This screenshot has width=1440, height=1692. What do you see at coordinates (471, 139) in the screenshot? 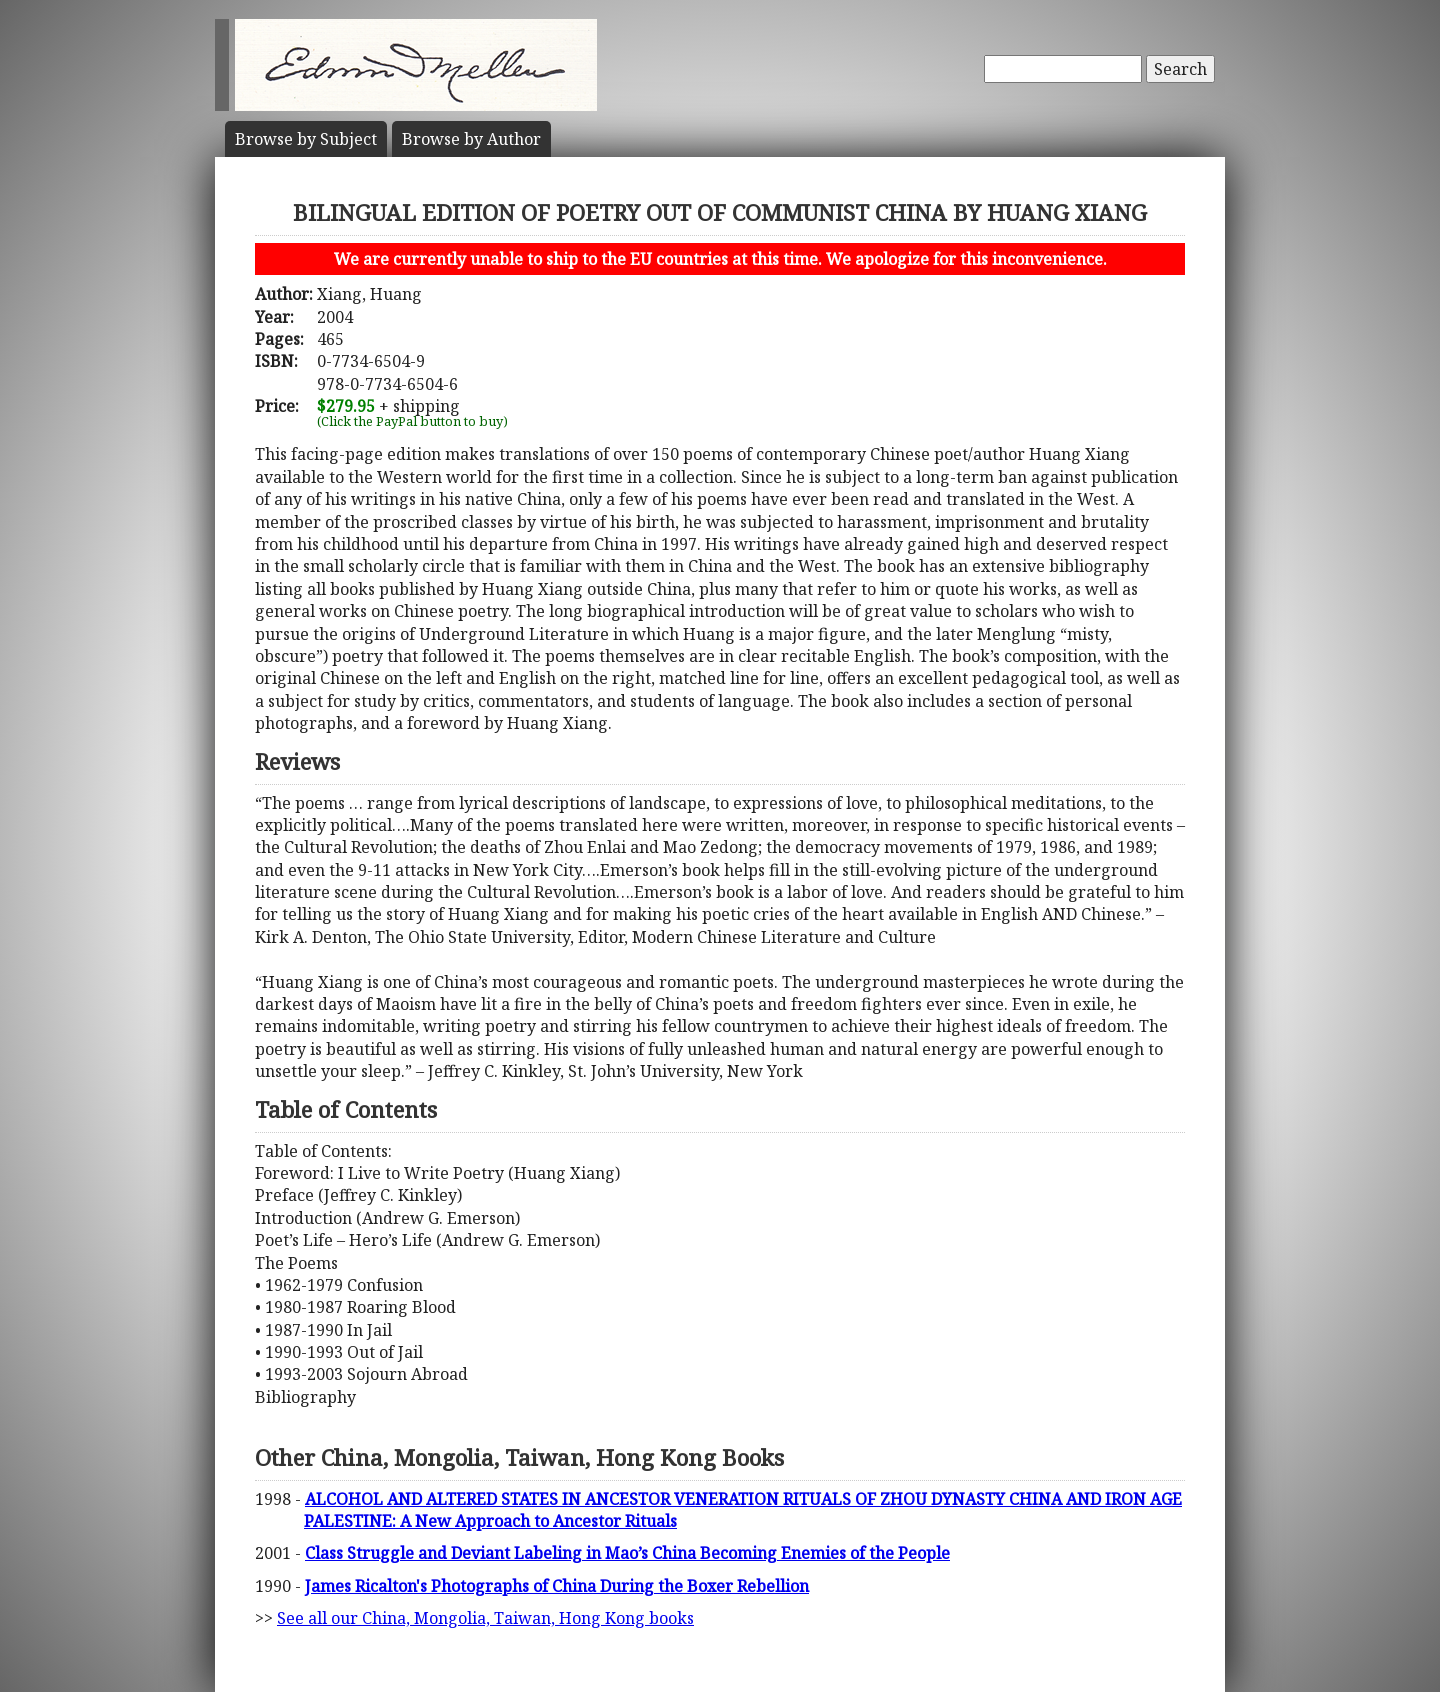
I see `Author` at bounding box center [471, 139].